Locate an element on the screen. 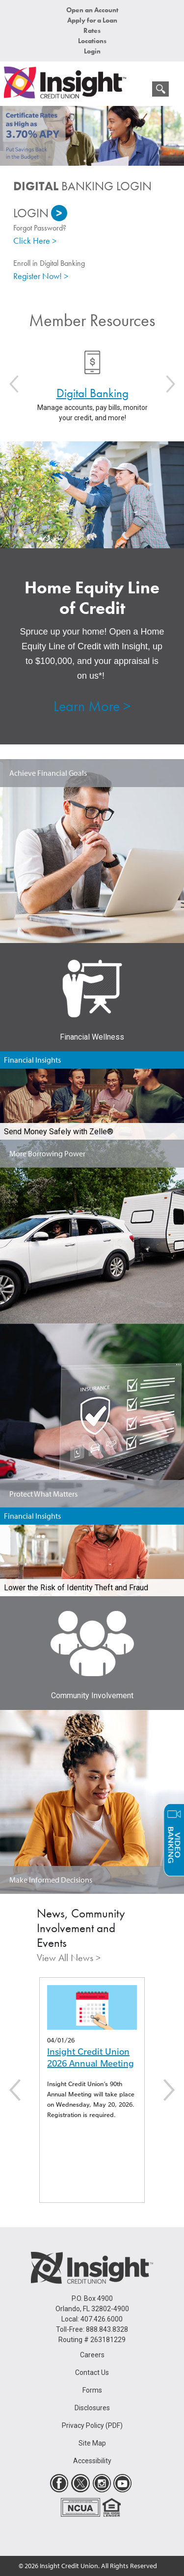  Forms is located at coordinates (92, 2390).